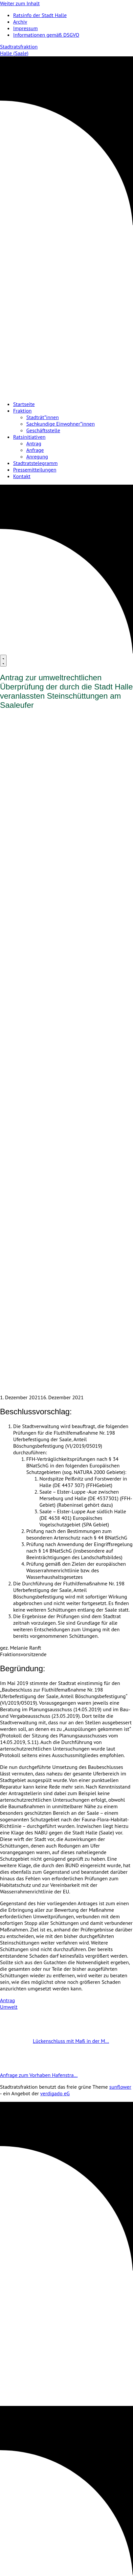  Describe the element at coordinates (20, 21) in the screenshot. I see `Archiv` at that location.